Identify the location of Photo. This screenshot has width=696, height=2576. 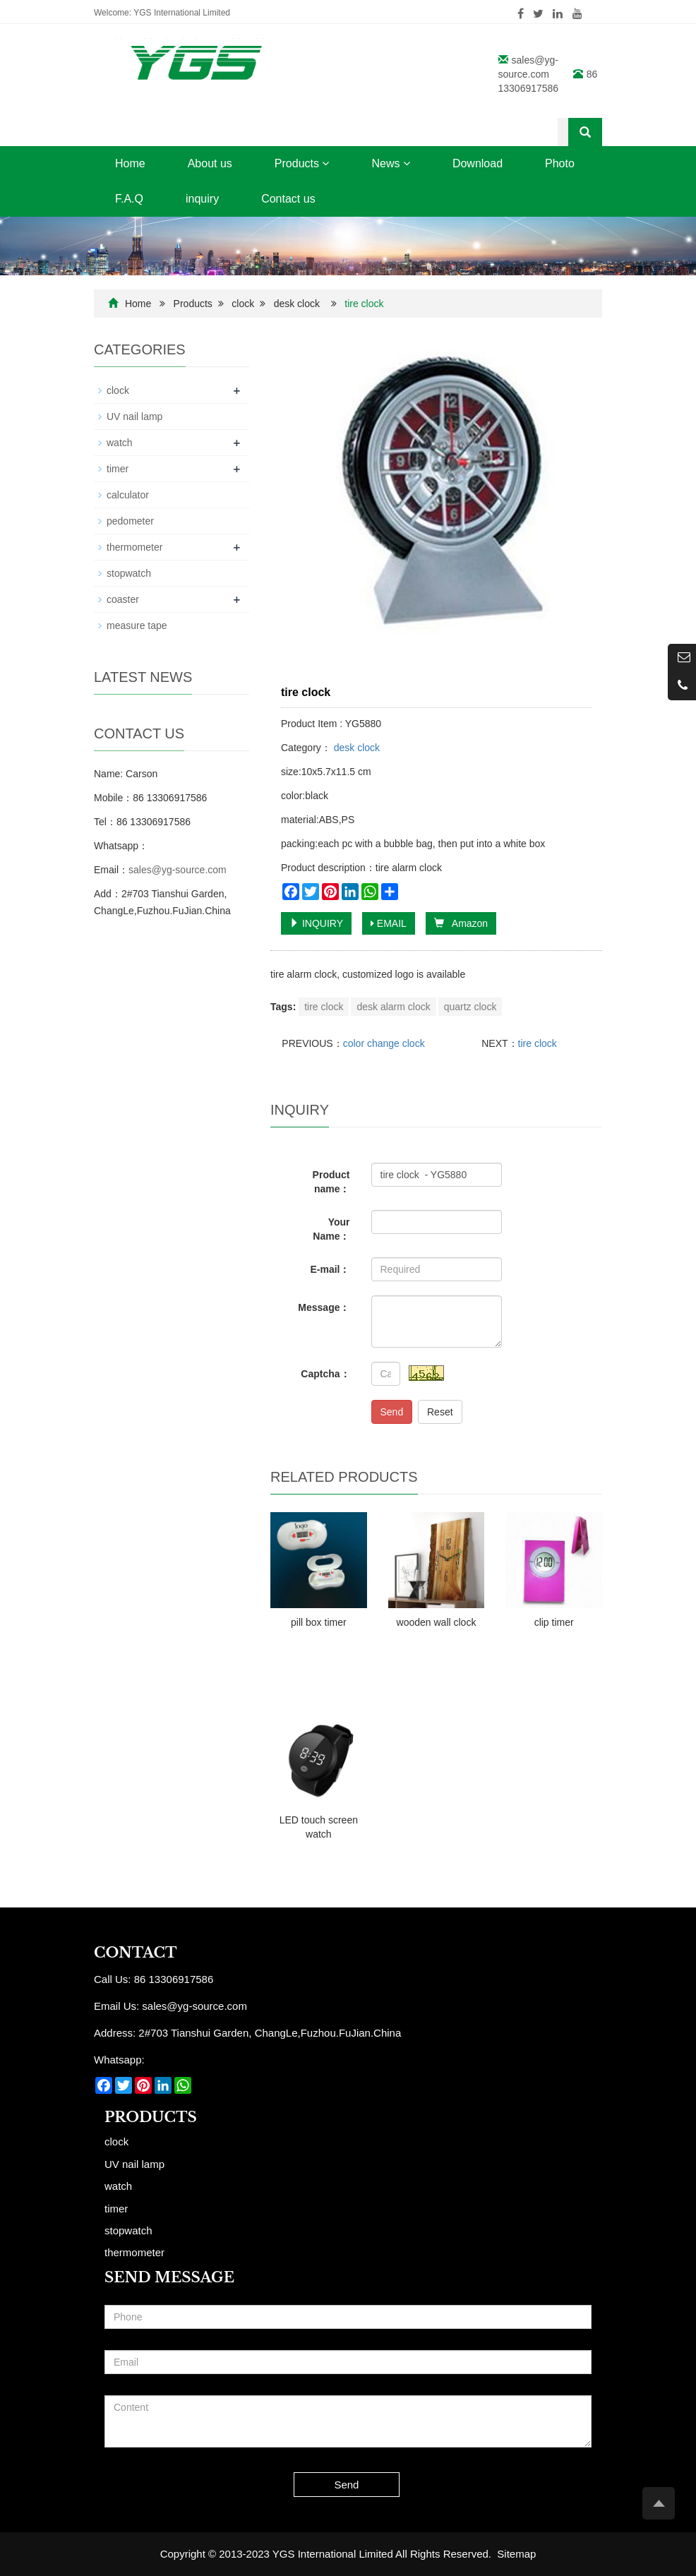
(560, 163).